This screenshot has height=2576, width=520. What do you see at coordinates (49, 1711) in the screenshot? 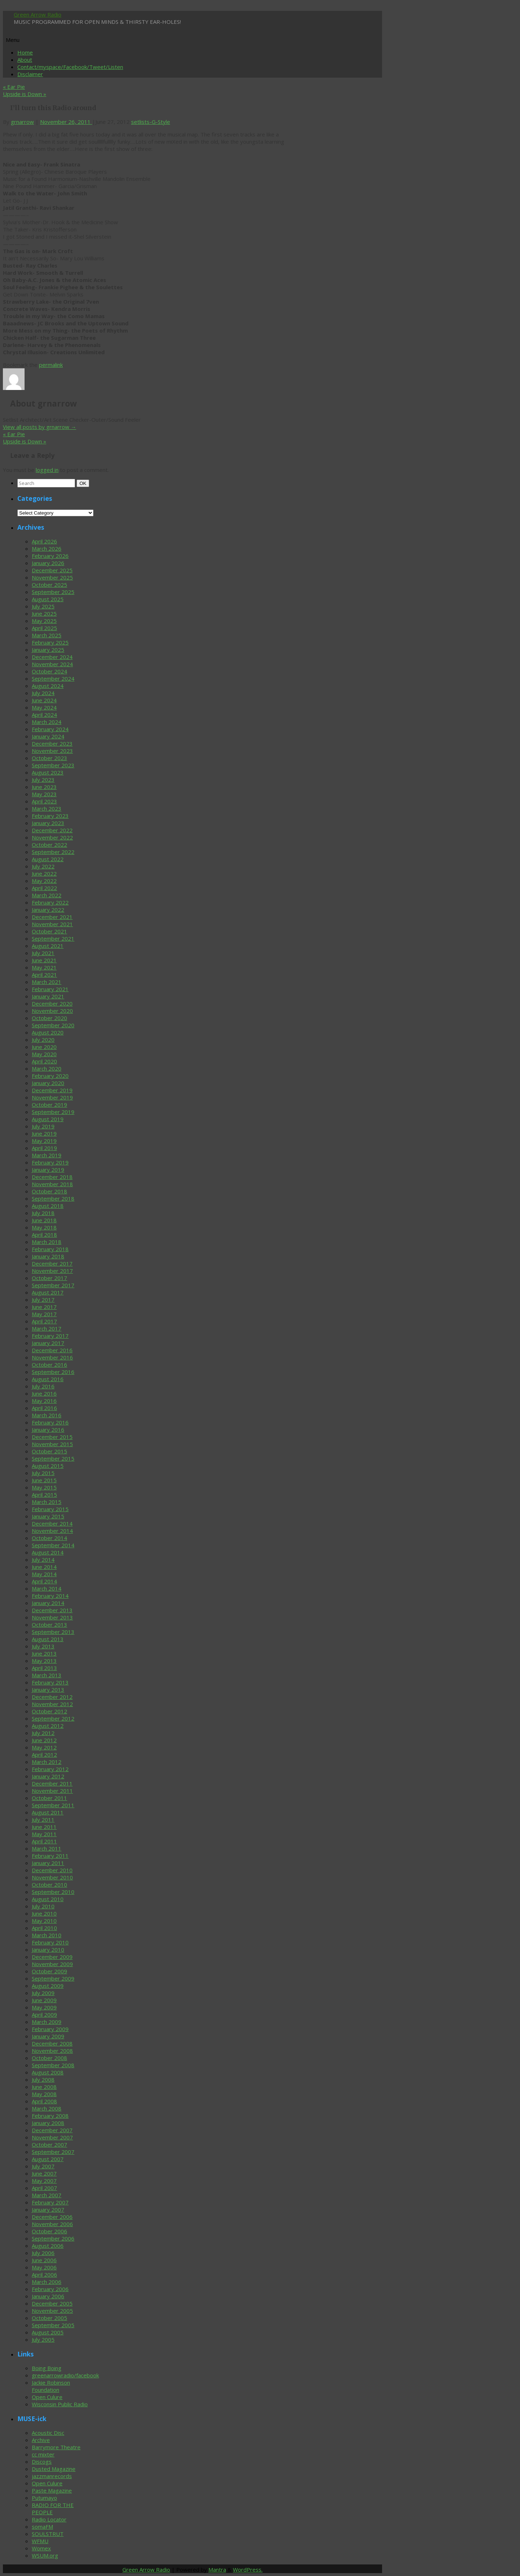
I see `October 2012` at bounding box center [49, 1711].